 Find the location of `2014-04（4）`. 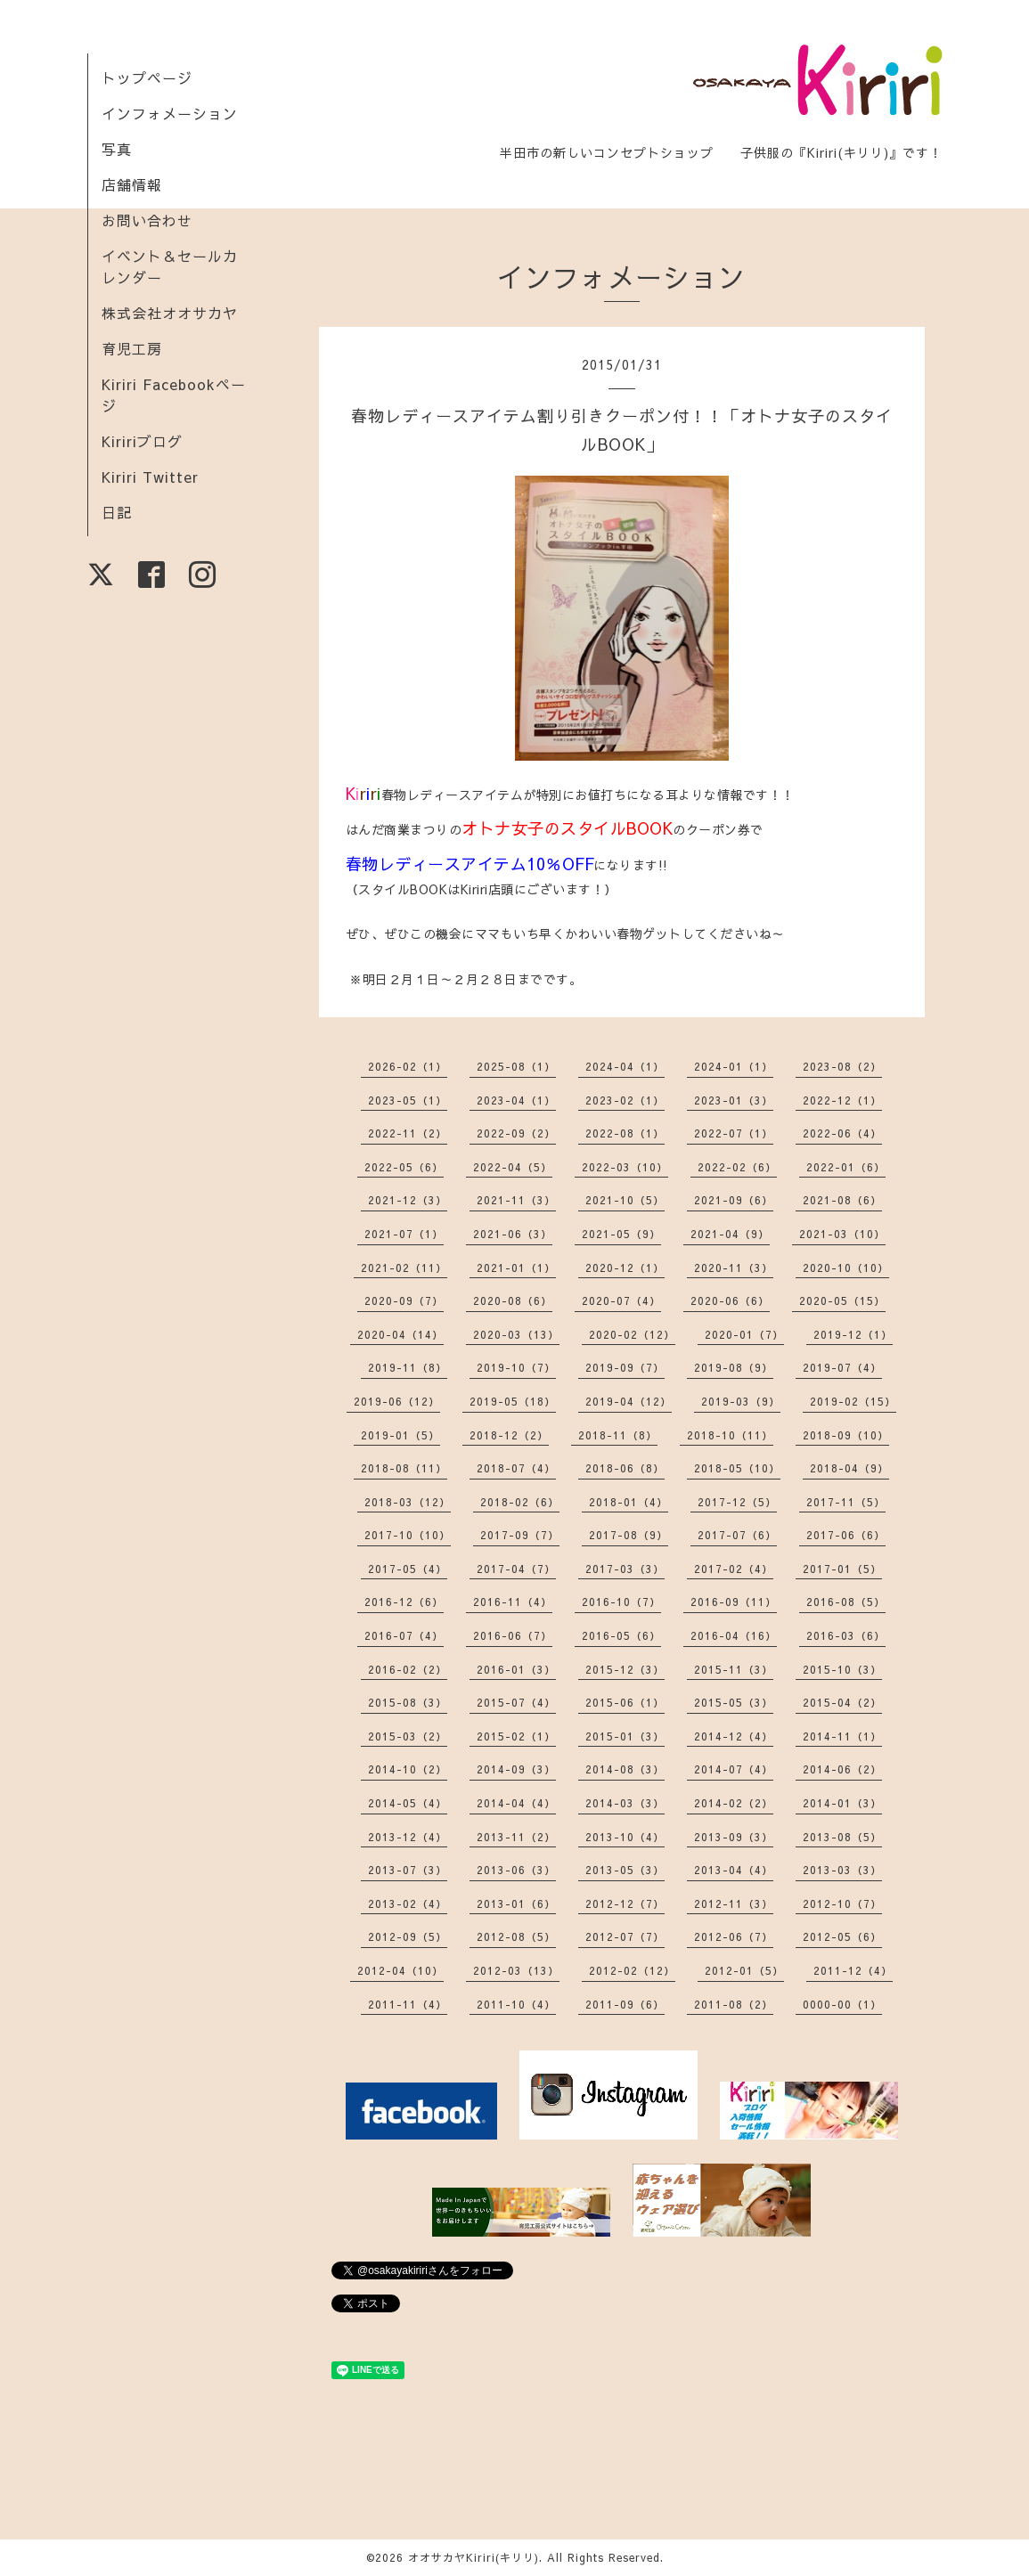

2014-04（4） is located at coordinates (516, 1803).